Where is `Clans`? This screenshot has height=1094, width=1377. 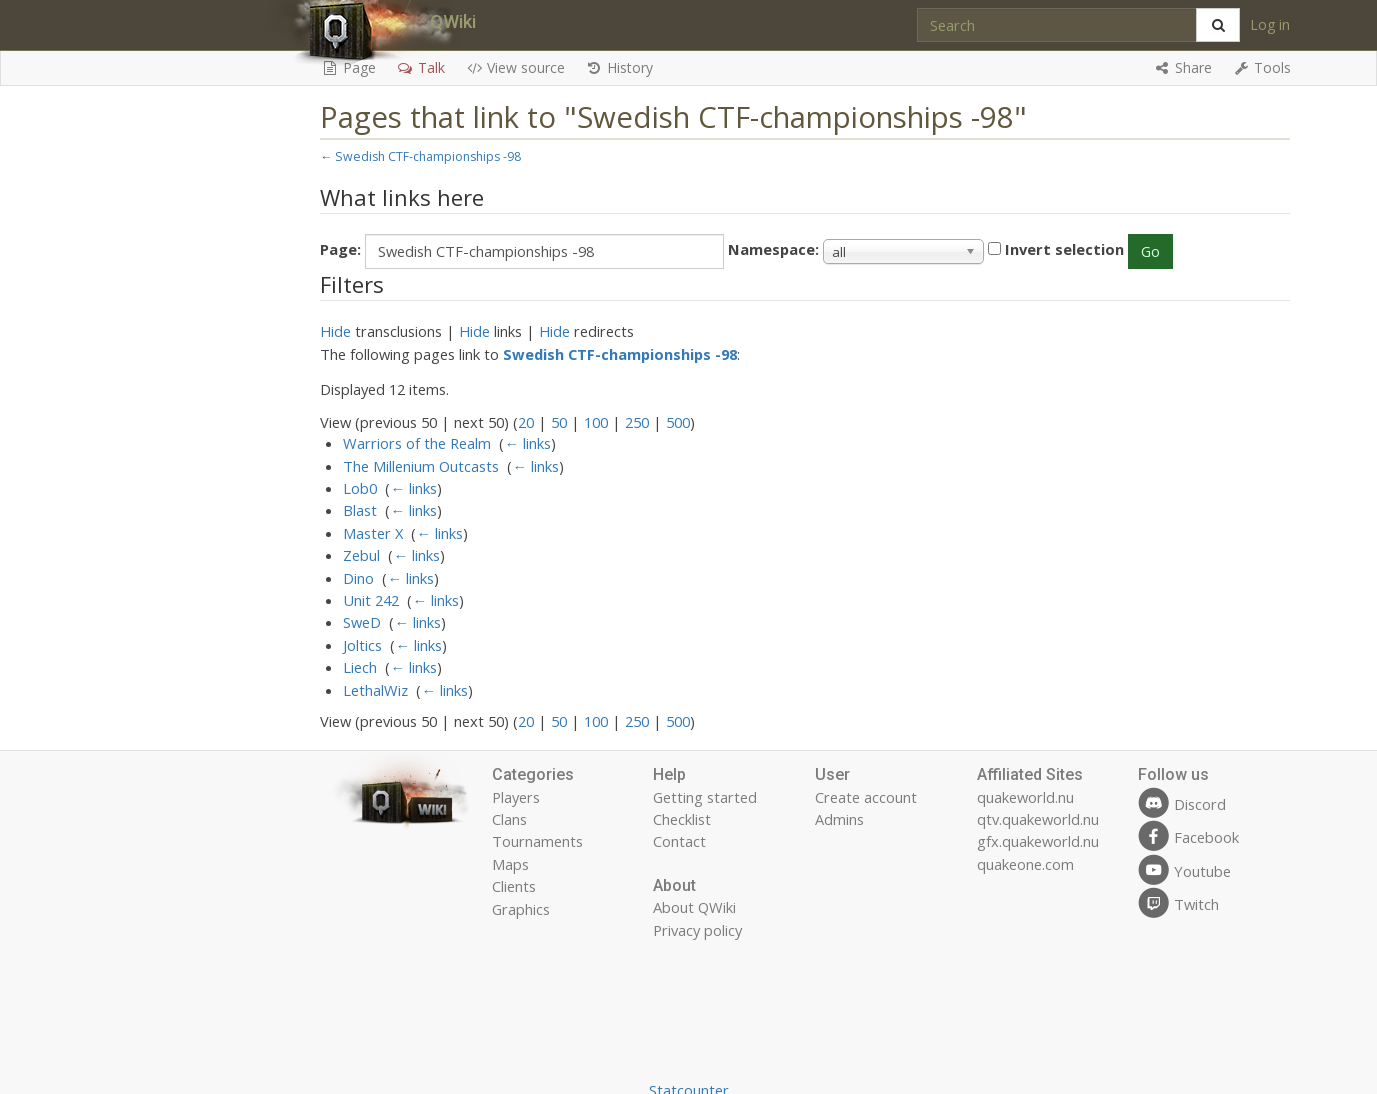
Clans is located at coordinates (509, 819).